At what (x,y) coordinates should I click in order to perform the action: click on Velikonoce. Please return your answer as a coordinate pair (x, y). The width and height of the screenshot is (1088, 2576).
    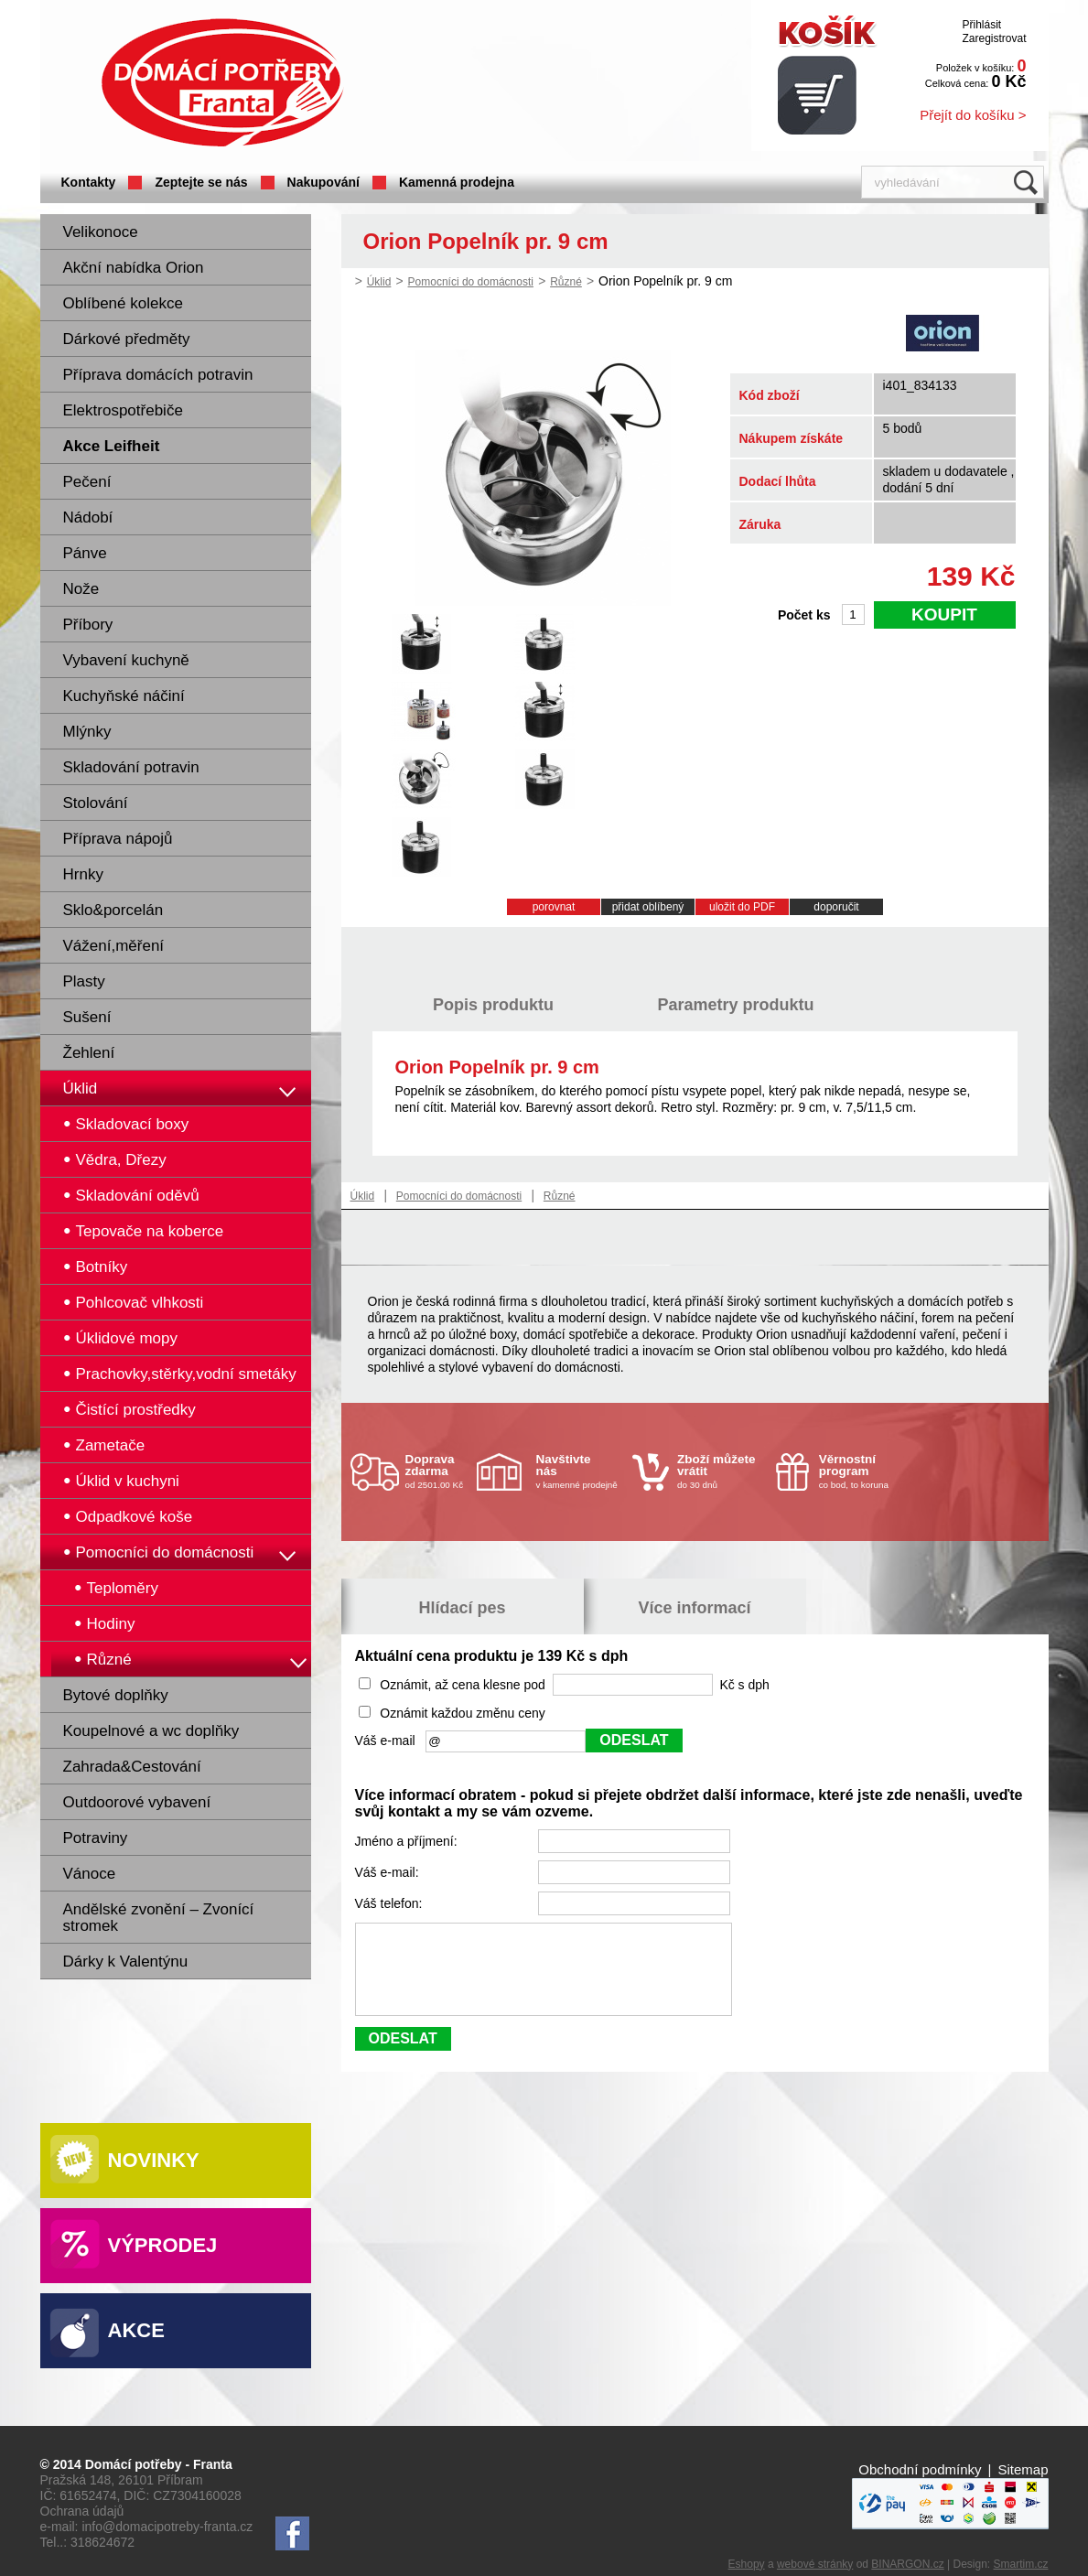
    Looking at the image, I should click on (100, 232).